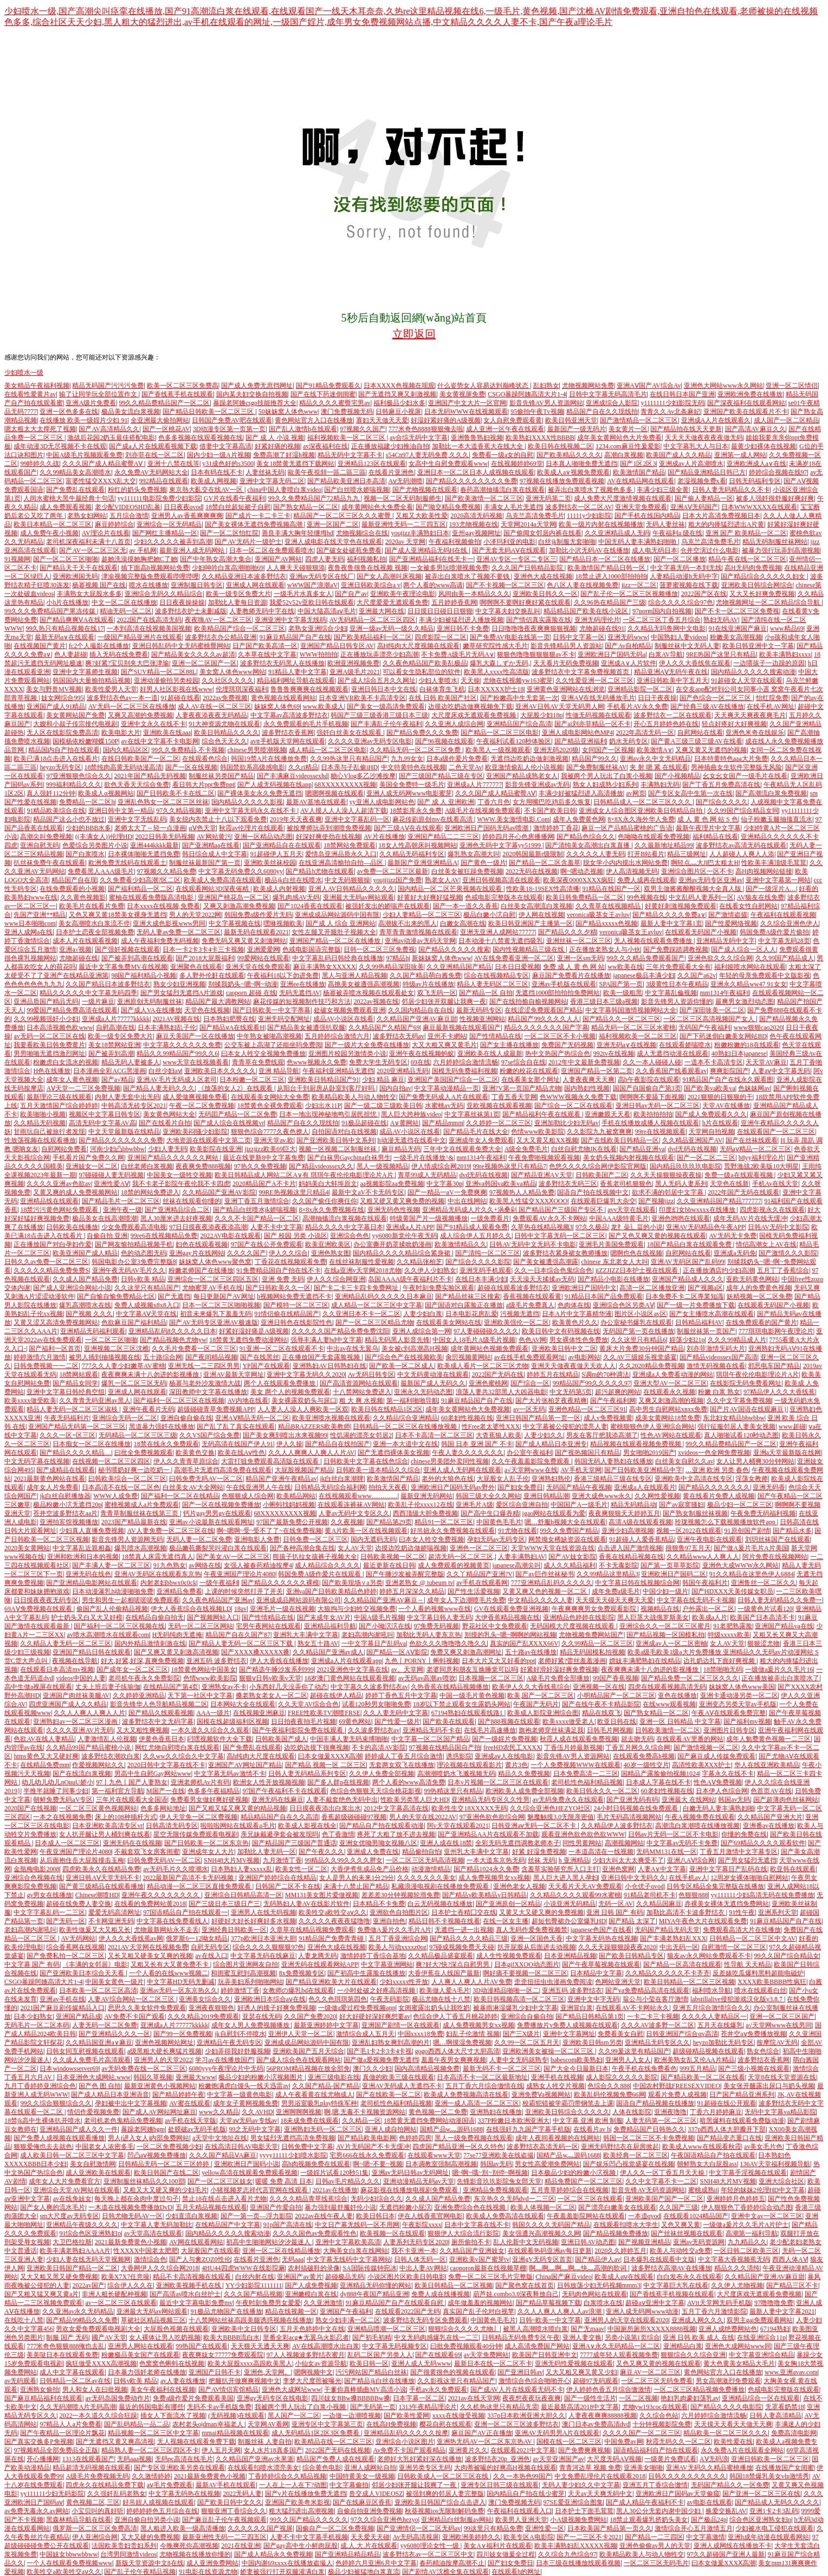 This screenshot has height=2576, width=828. What do you see at coordinates (374, 1322) in the screenshot?
I see `国产一区二区三区精品尤物` at bounding box center [374, 1322].